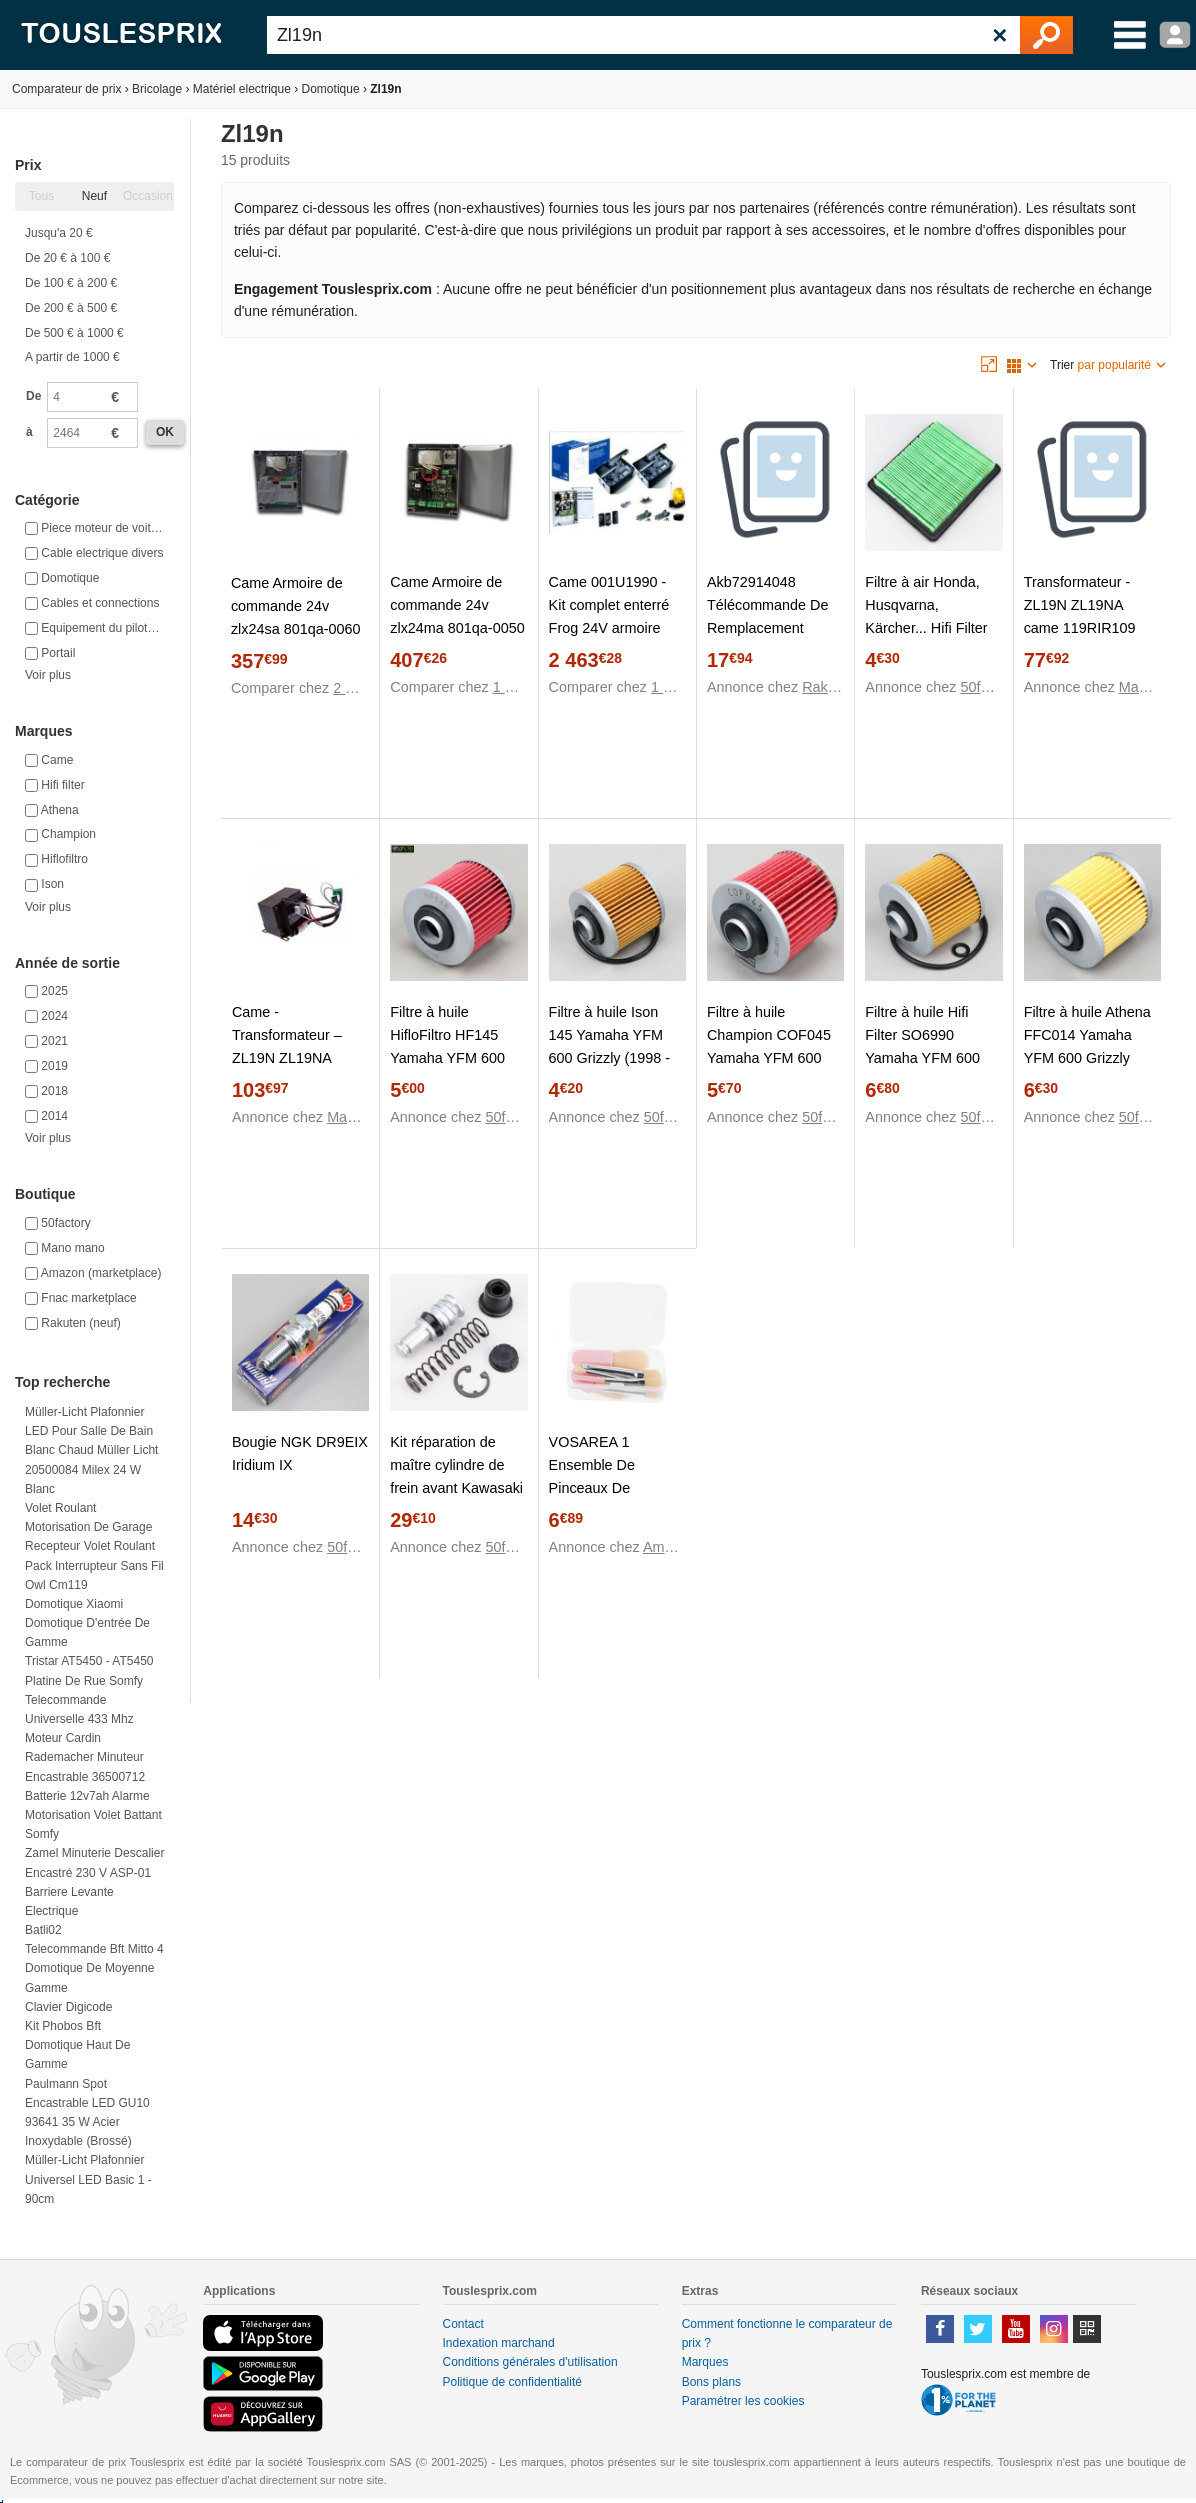 This screenshot has height=2503, width=1196. I want to click on A partir de 1000 €, so click(72, 357).